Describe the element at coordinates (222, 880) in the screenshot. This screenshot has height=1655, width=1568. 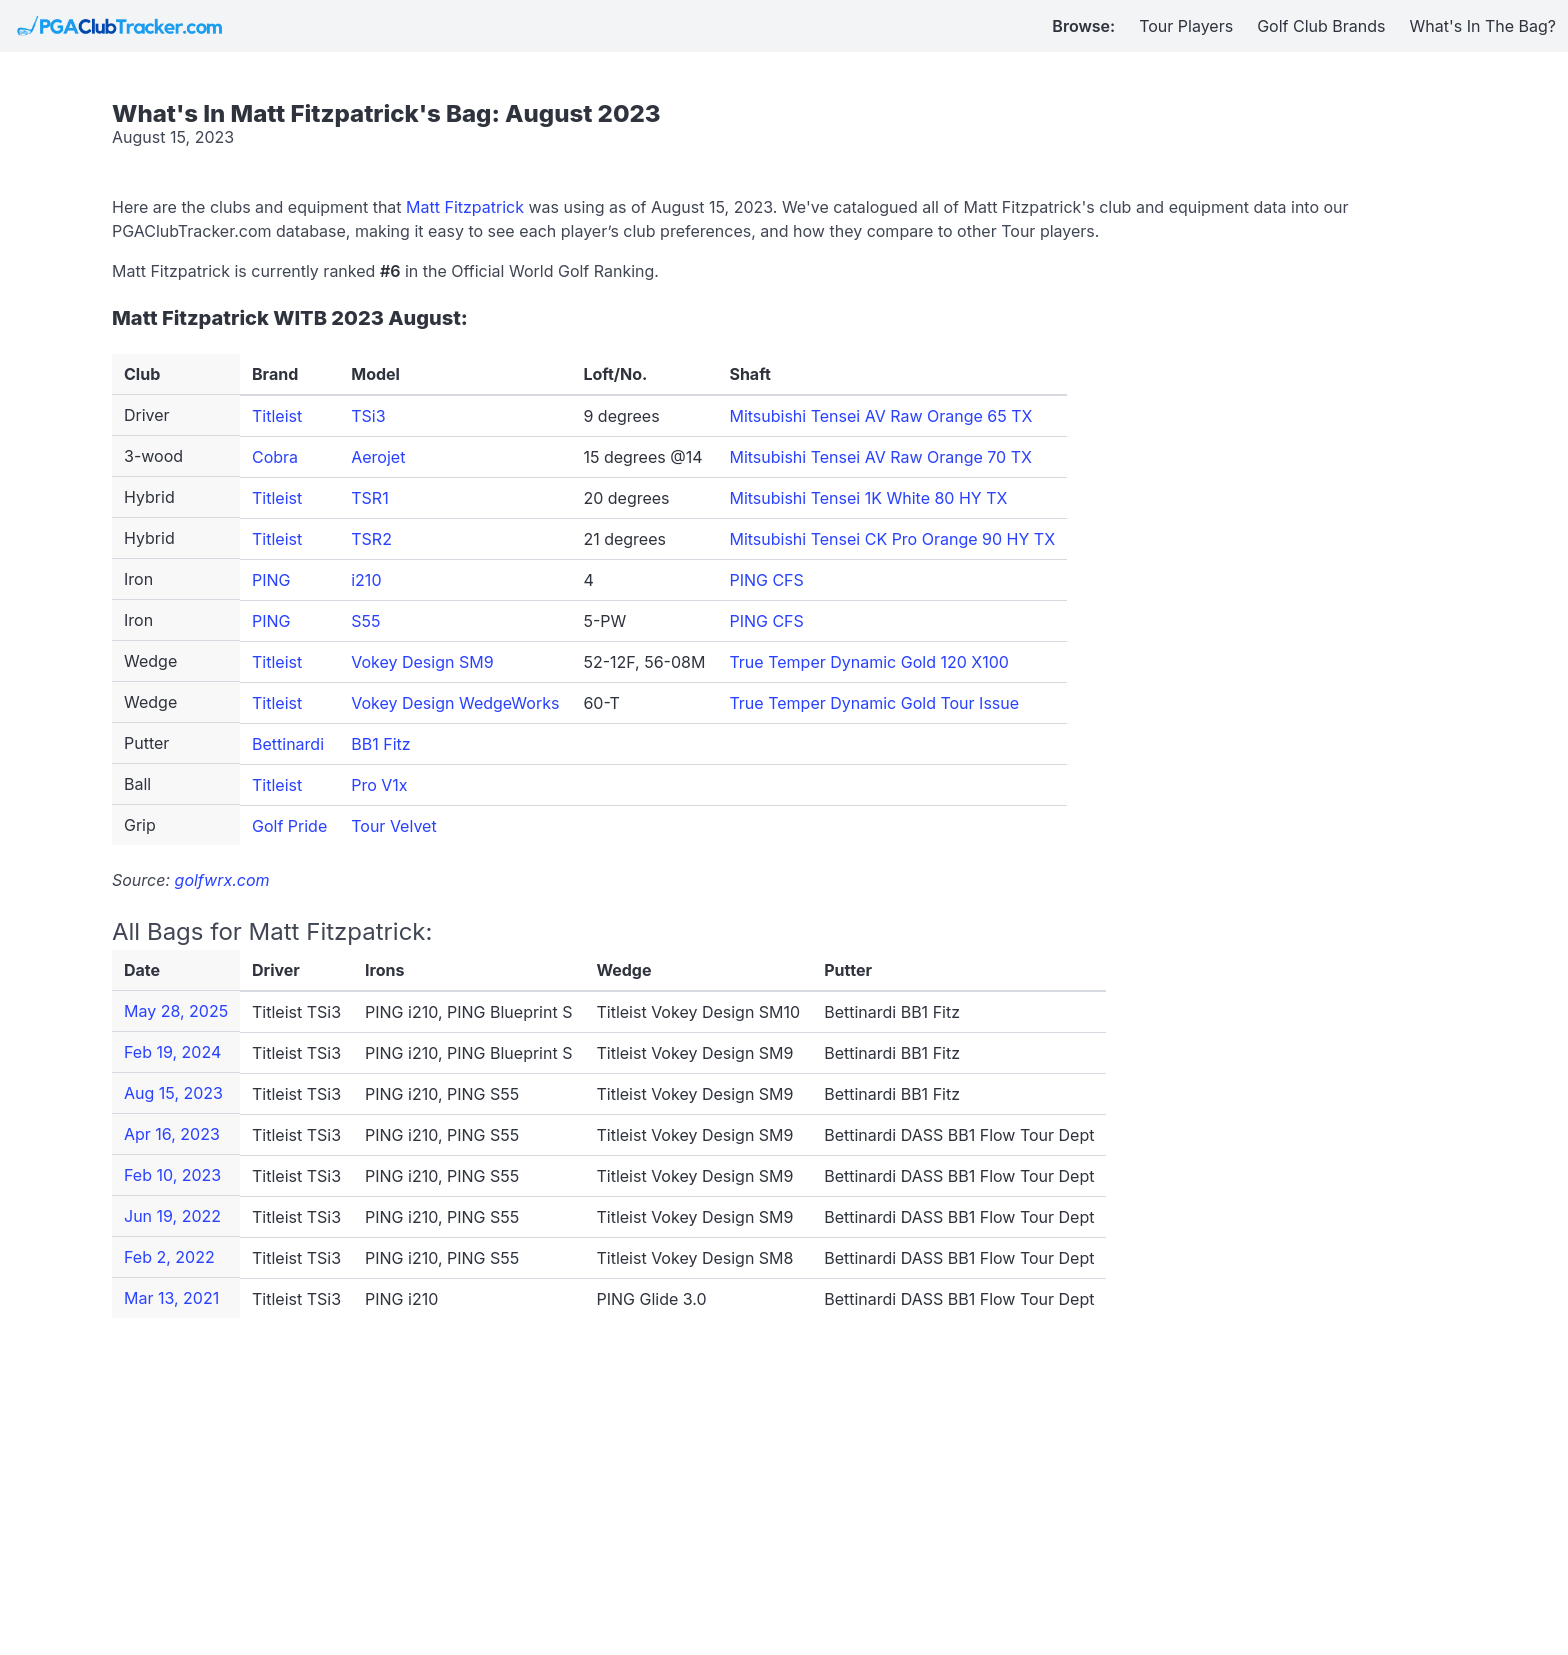
I see `golfwrx.com` at that location.